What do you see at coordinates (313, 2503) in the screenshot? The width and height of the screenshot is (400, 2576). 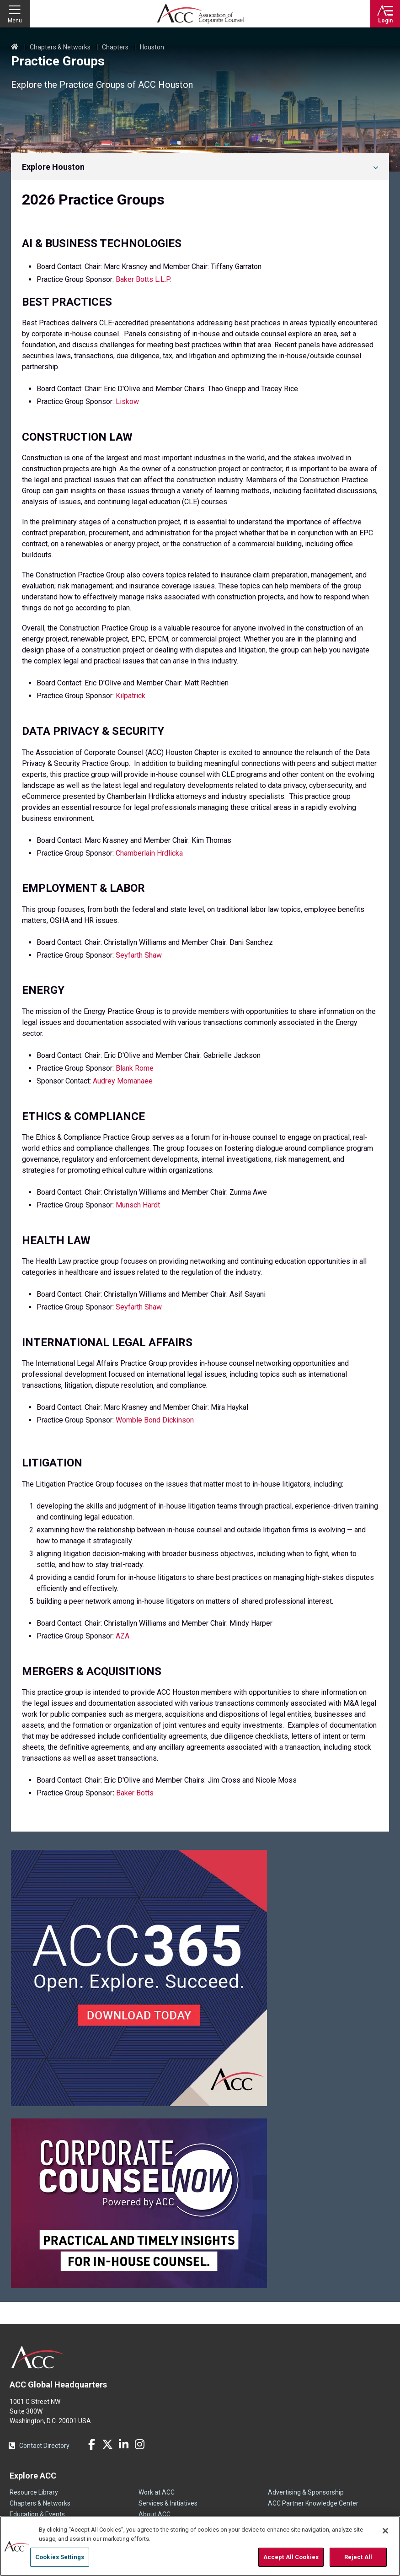 I see `ACC Partner Knowledge Center` at bounding box center [313, 2503].